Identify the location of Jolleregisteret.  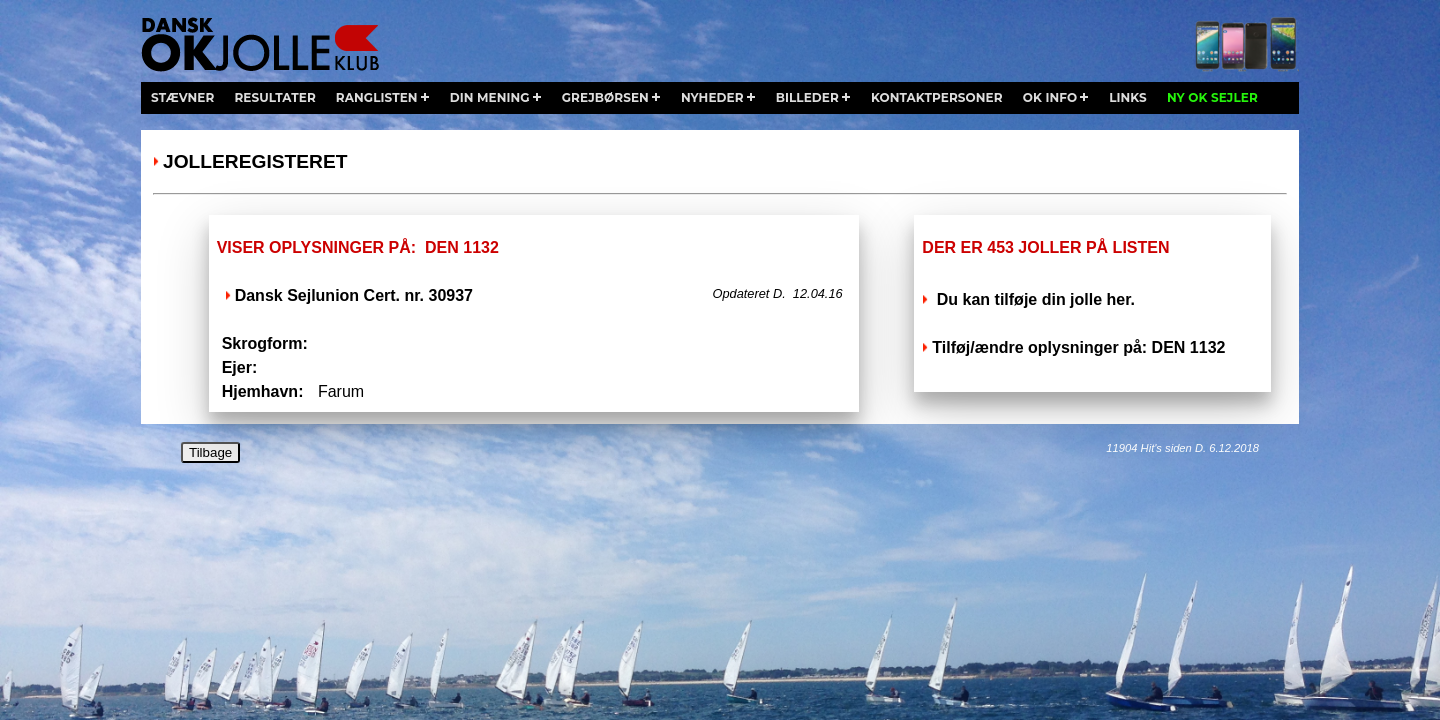
(255, 161).